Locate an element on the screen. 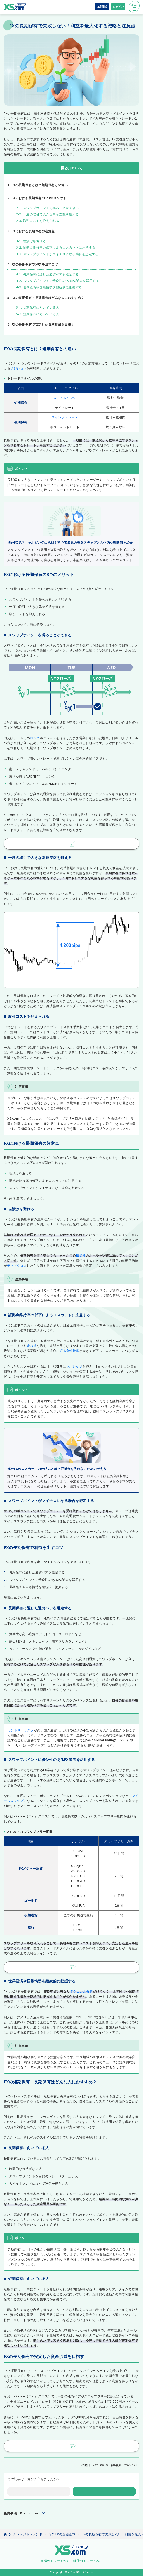 The image size is (143, 2576). スキャルピング is located at coordinates (64, 397).